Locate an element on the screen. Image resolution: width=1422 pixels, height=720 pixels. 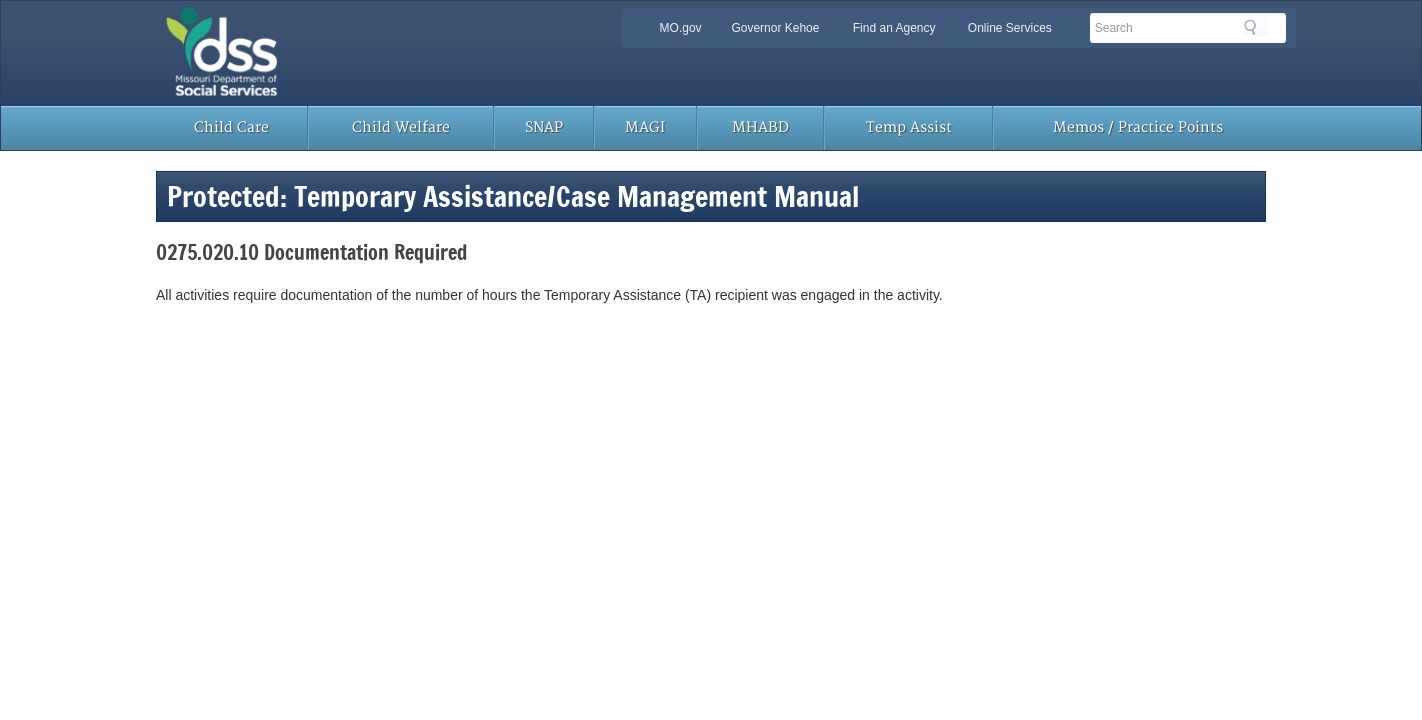
Child Care is located at coordinates (231, 127).